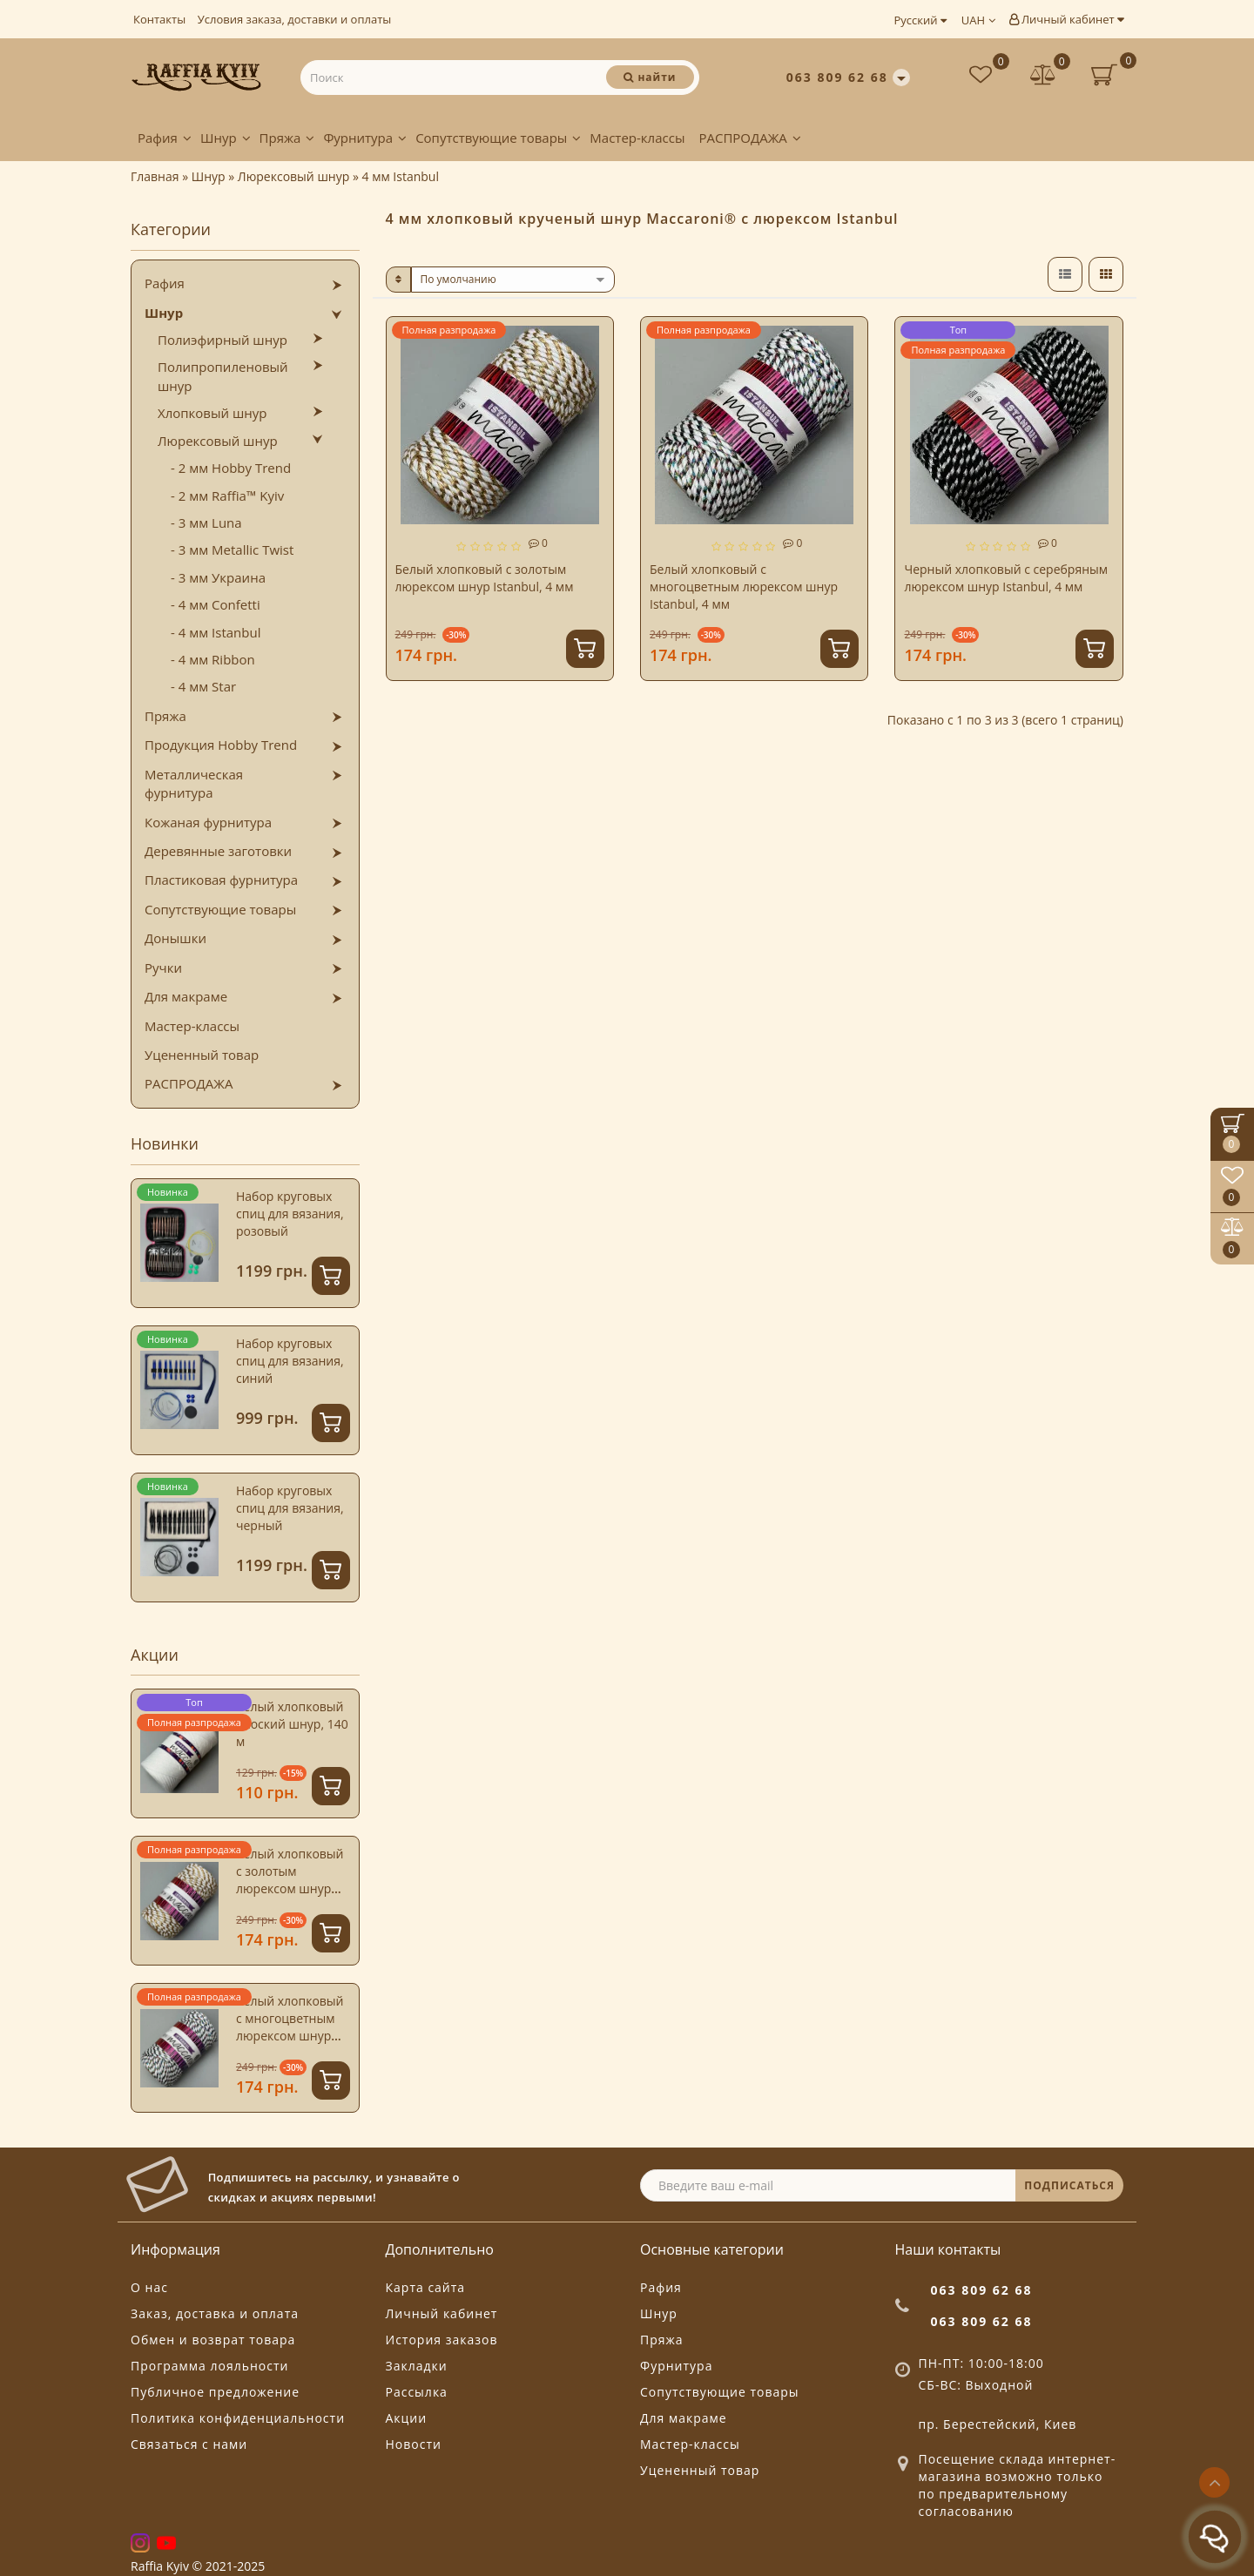 This screenshot has width=1254, height=2576. What do you see at coordinates (232, 549) in the screenshot?
I see `- 3 мм Metallic Twist` at bounding box center [232, 549].